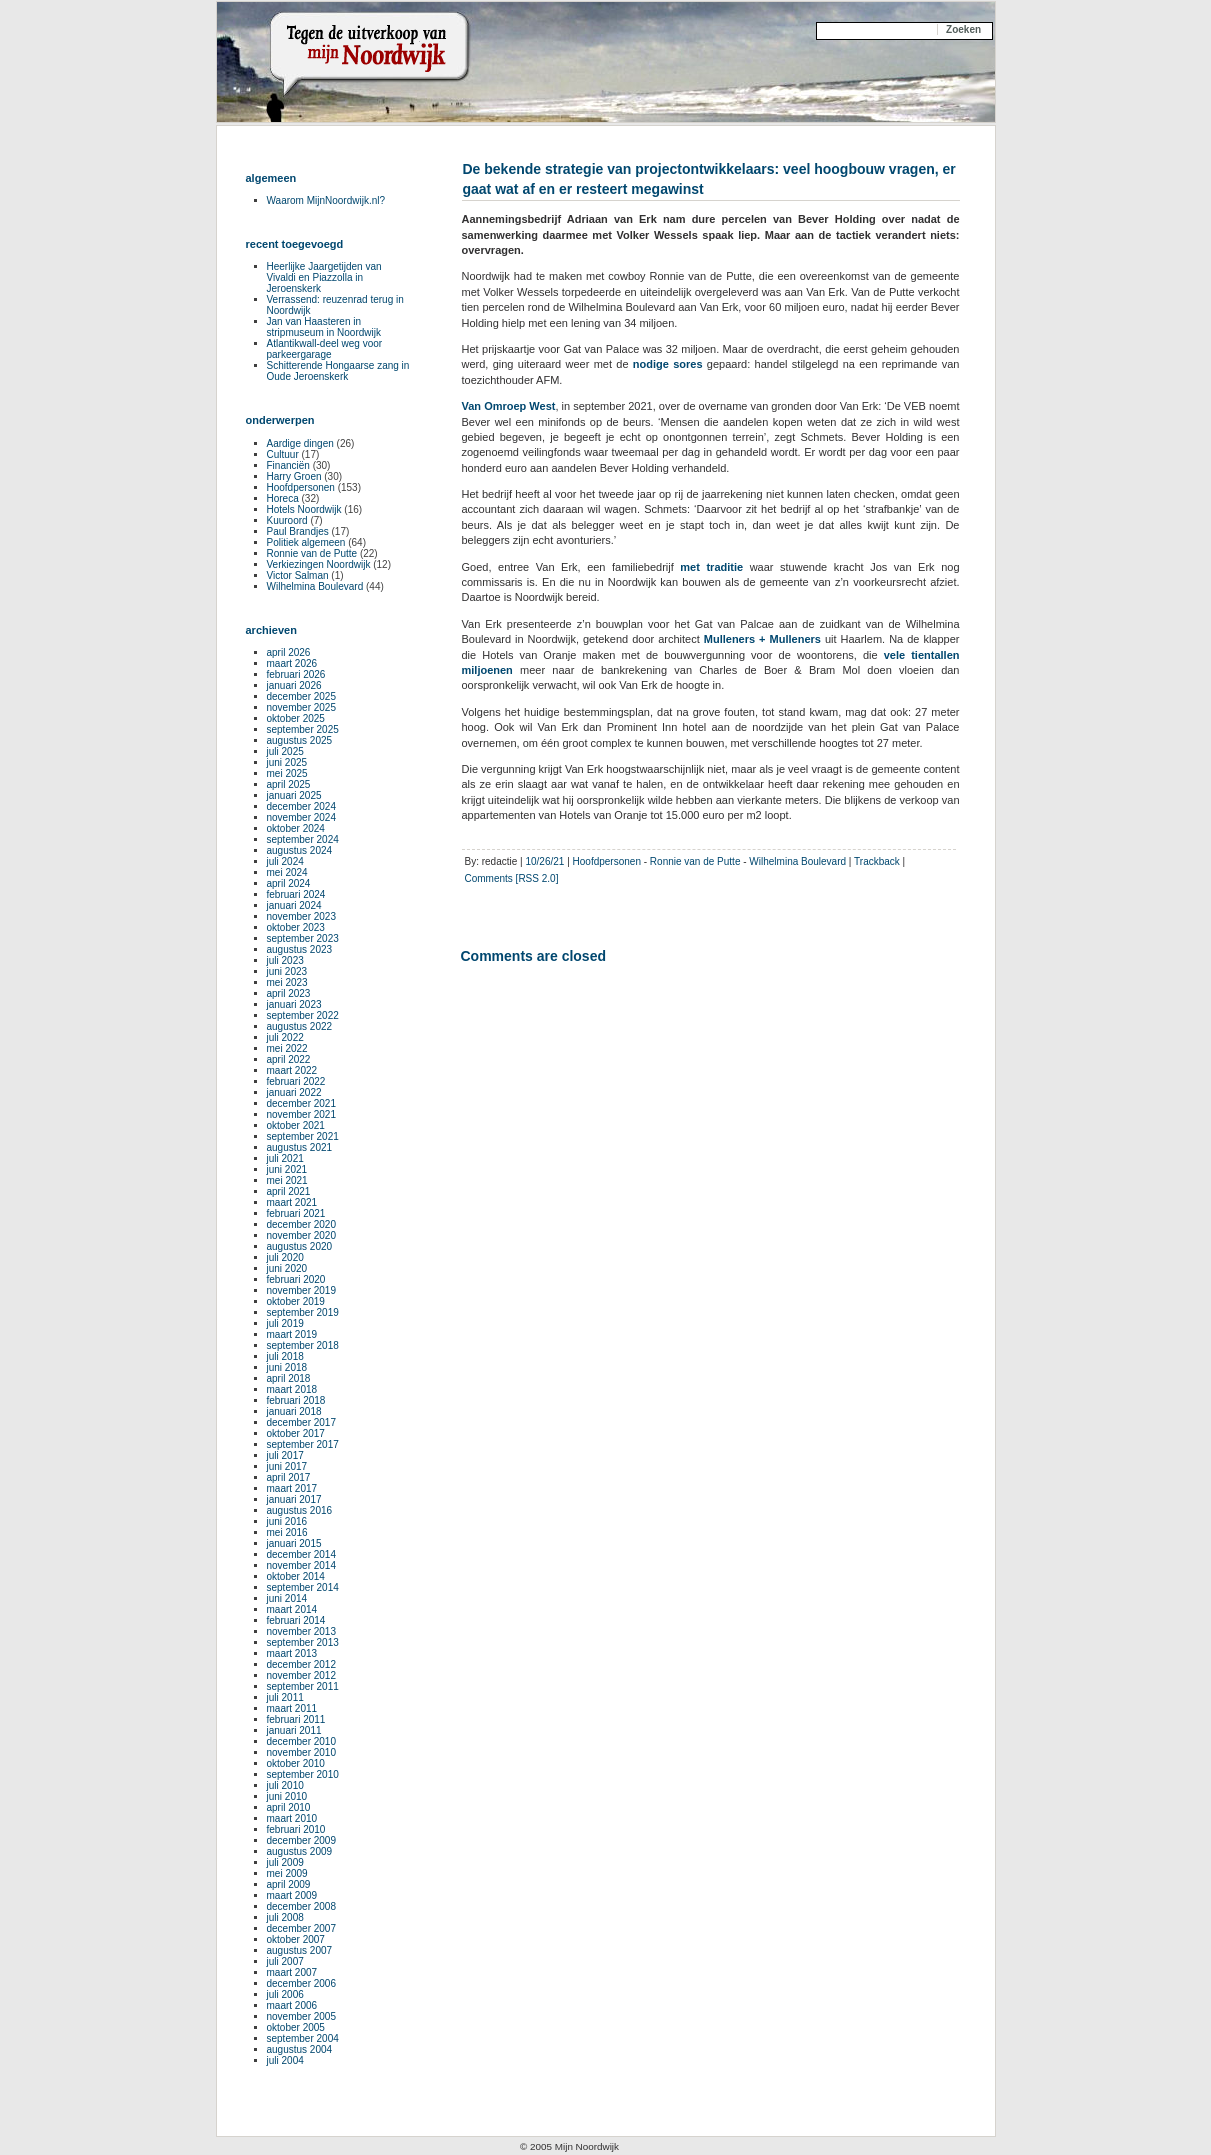 The image size is (1211, 2155). I want to click on juni 2023, so click(287, 971).